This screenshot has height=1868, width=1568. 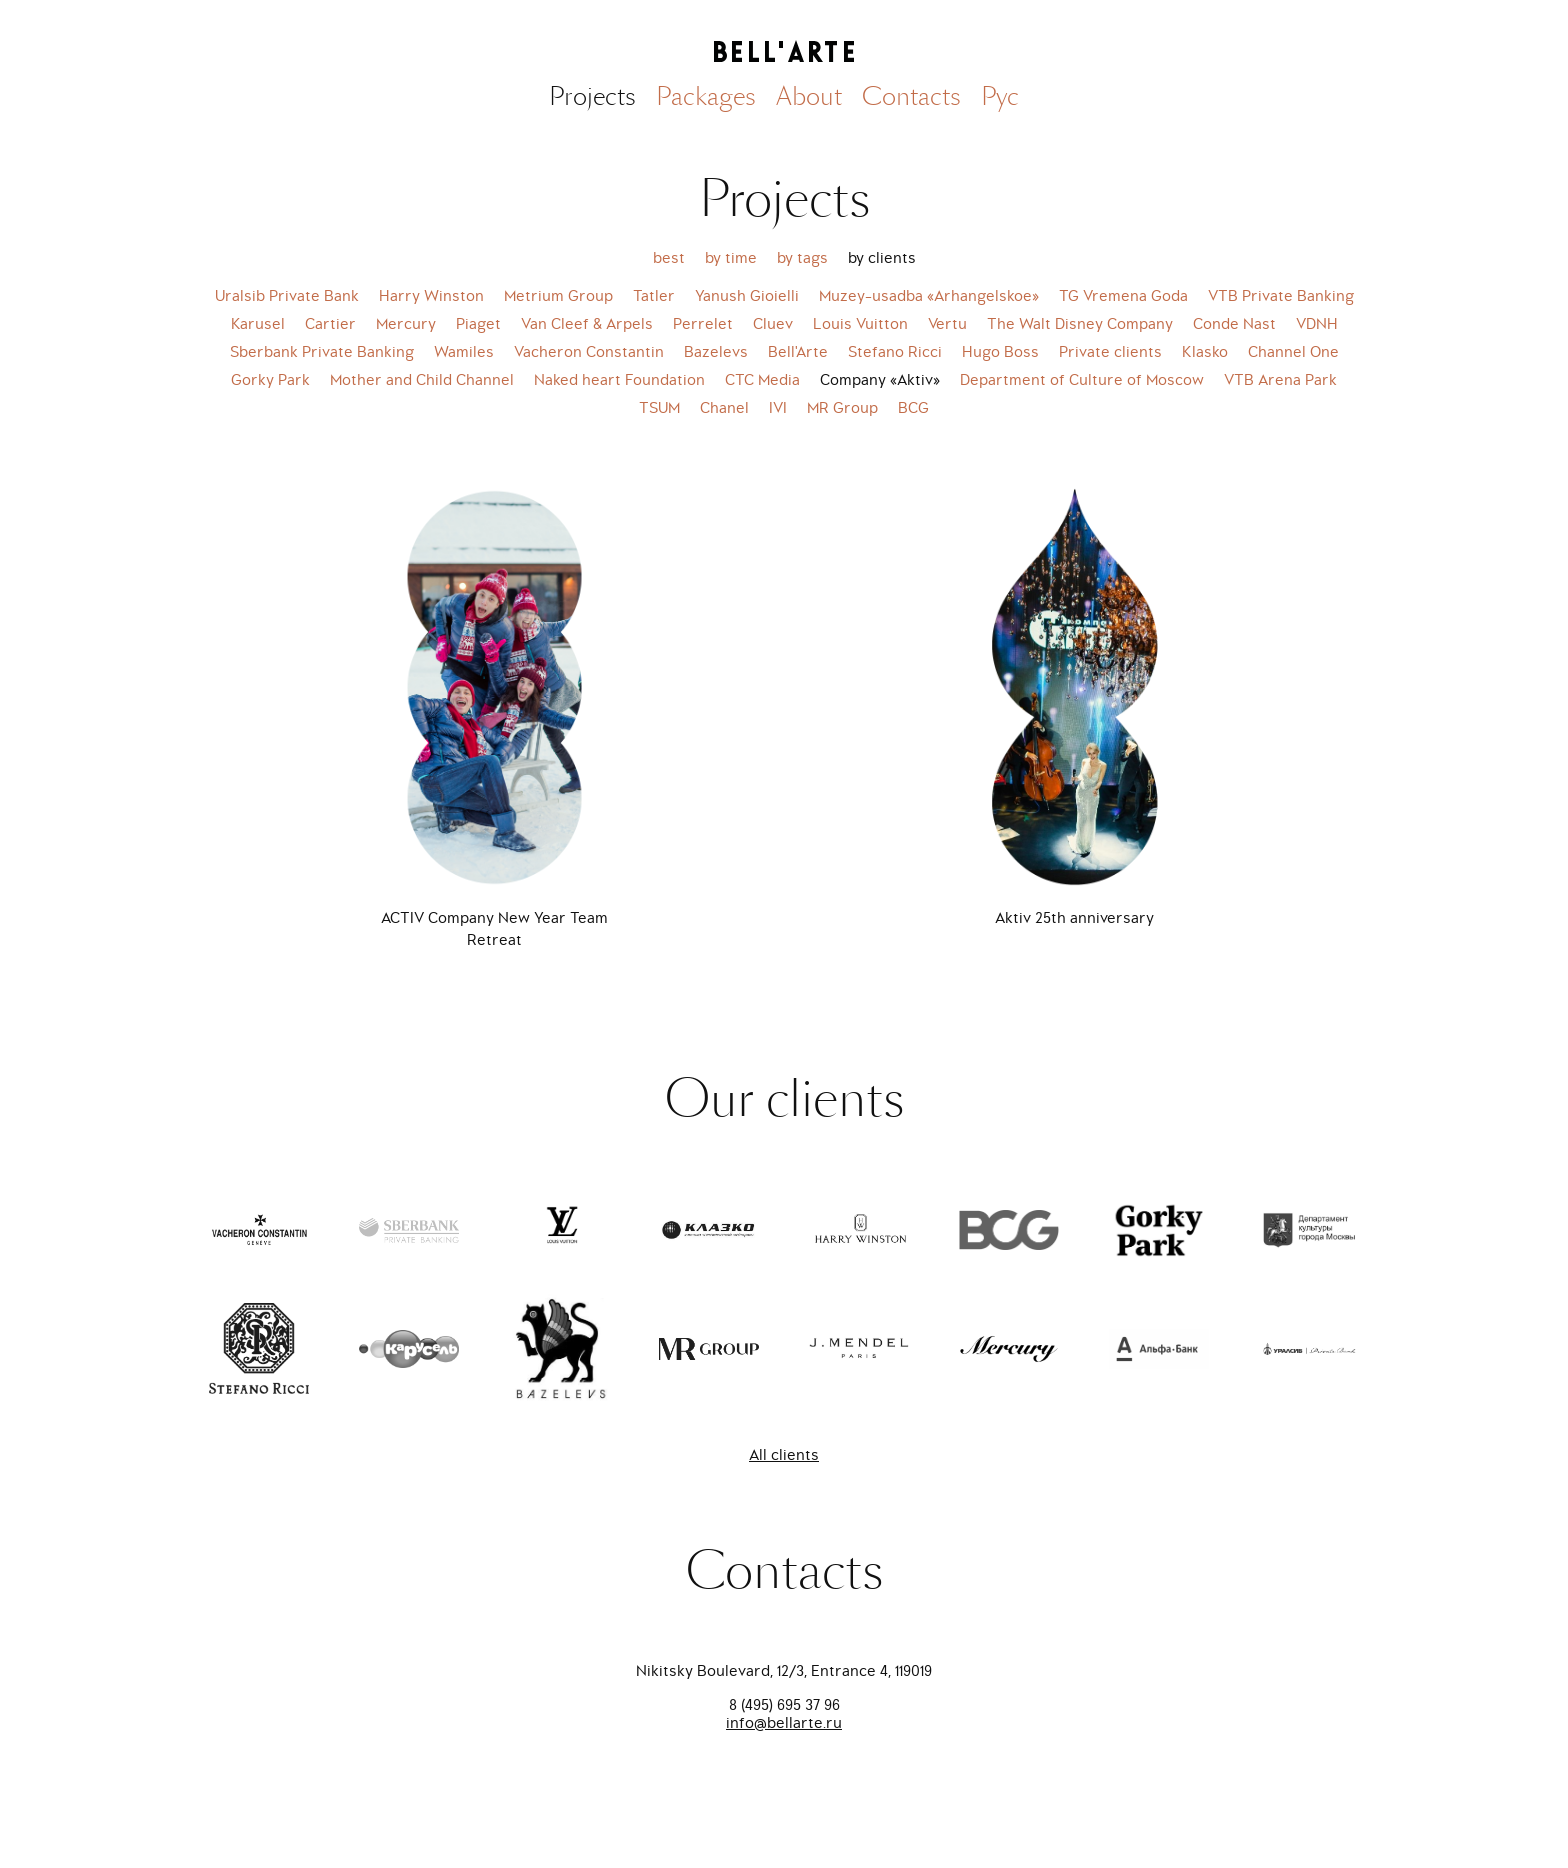 What do you see at coordinates (947, 324) in the screenshot?
I see `Vertu` at bounding box center [947, 324].